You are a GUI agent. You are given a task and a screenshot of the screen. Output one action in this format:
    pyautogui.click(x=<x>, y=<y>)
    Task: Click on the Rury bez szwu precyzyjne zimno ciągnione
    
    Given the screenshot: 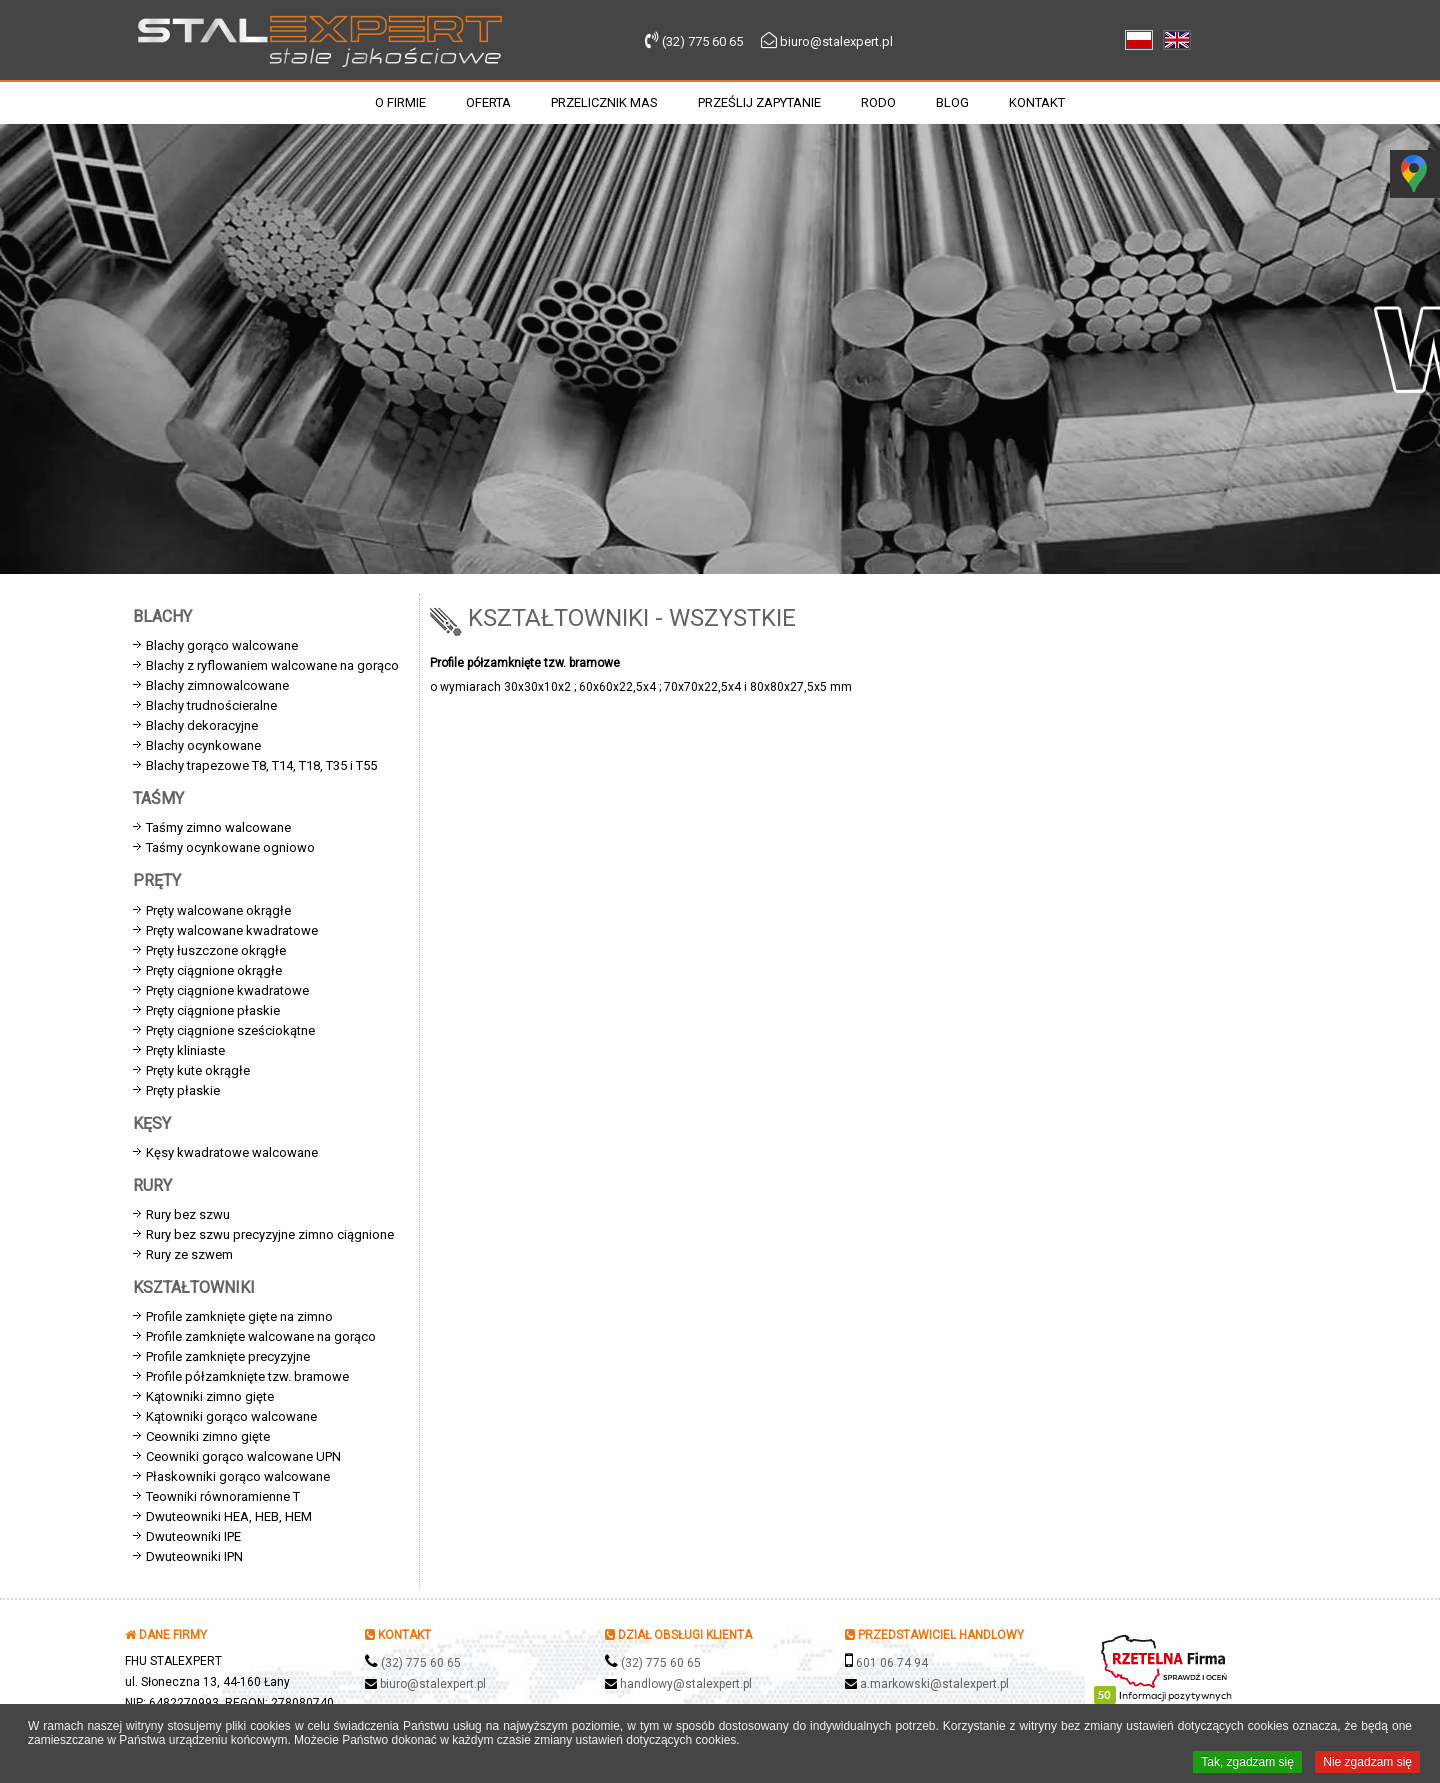 What is the action you would take?
    pyautogui.click(x=270, y=1234)
    